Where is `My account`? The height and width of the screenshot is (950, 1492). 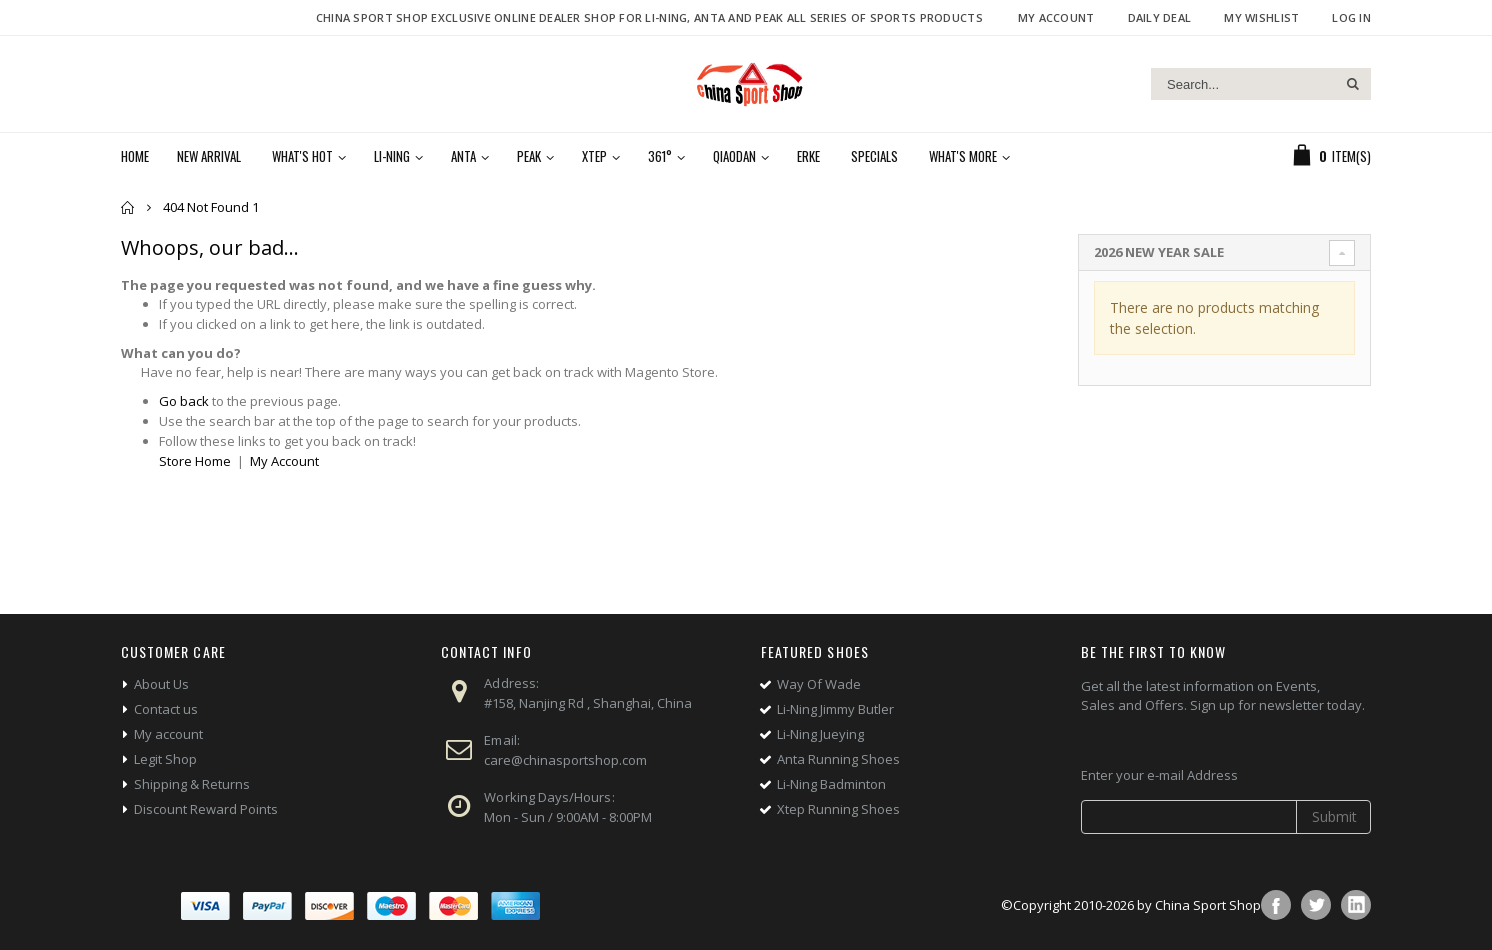 My account is located at coordinates (168, 734).